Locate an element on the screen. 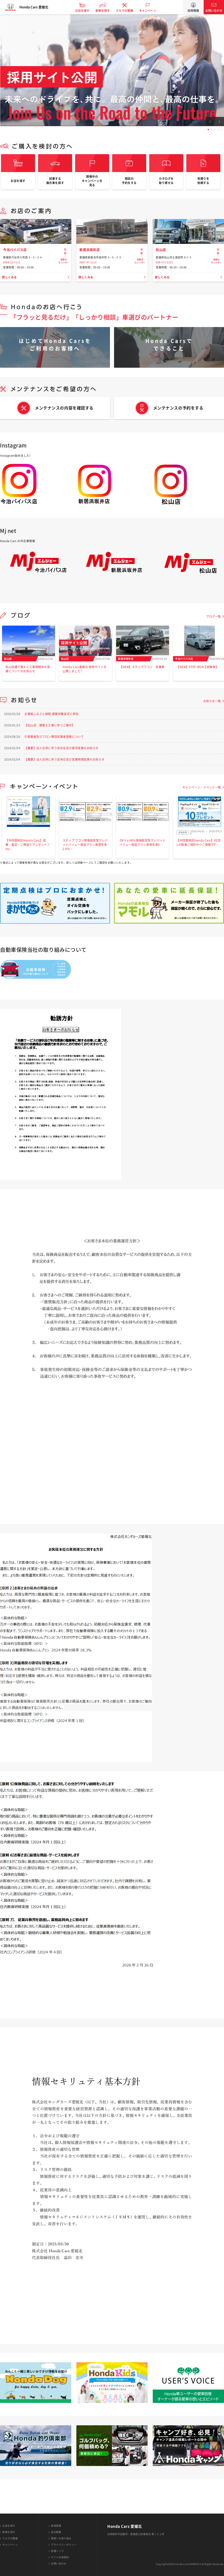 The height and width of the screenshot is (2576, 224). 【松山店 建替え工事に伴うご案内】 is located at coordinates (49, 759).